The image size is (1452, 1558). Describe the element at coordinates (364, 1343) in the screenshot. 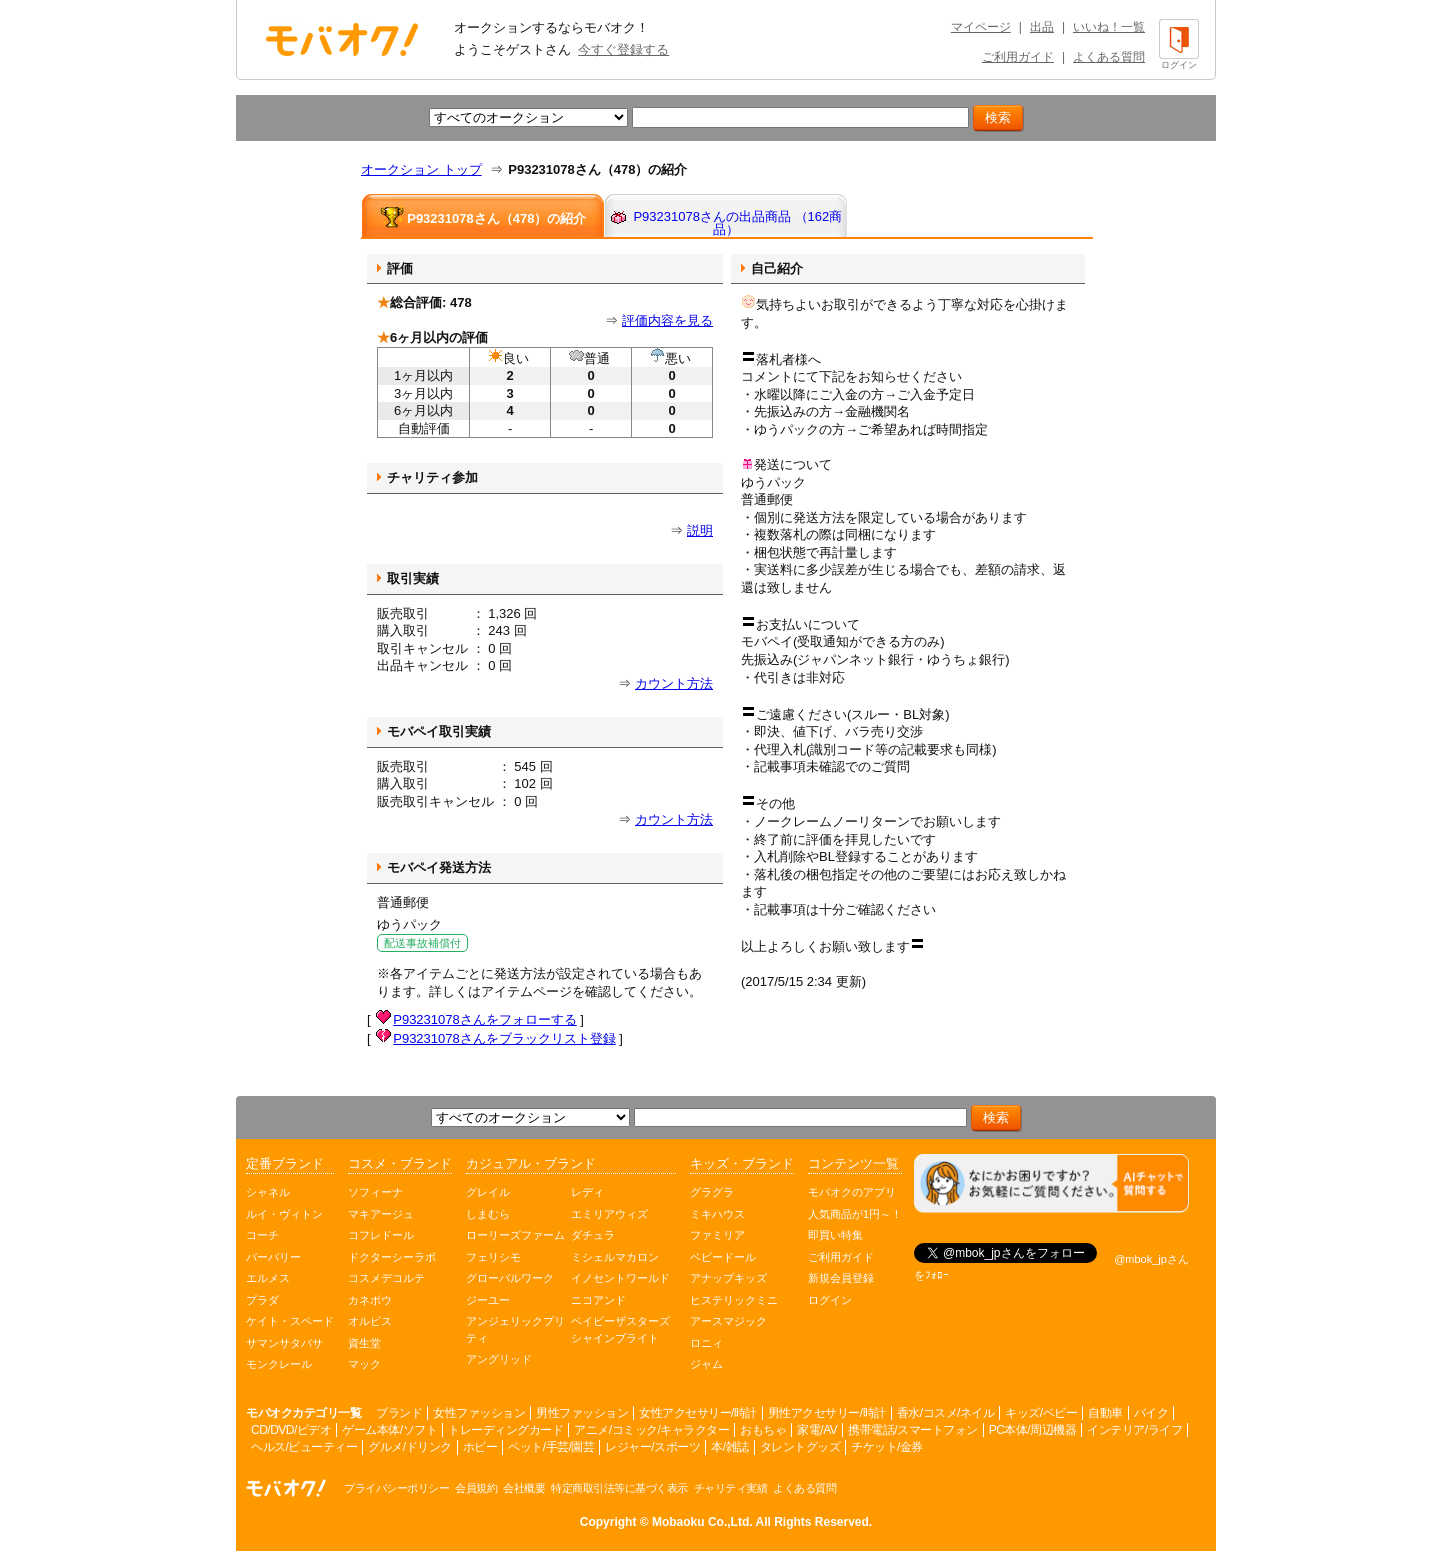

I see `資生堂` at that location.